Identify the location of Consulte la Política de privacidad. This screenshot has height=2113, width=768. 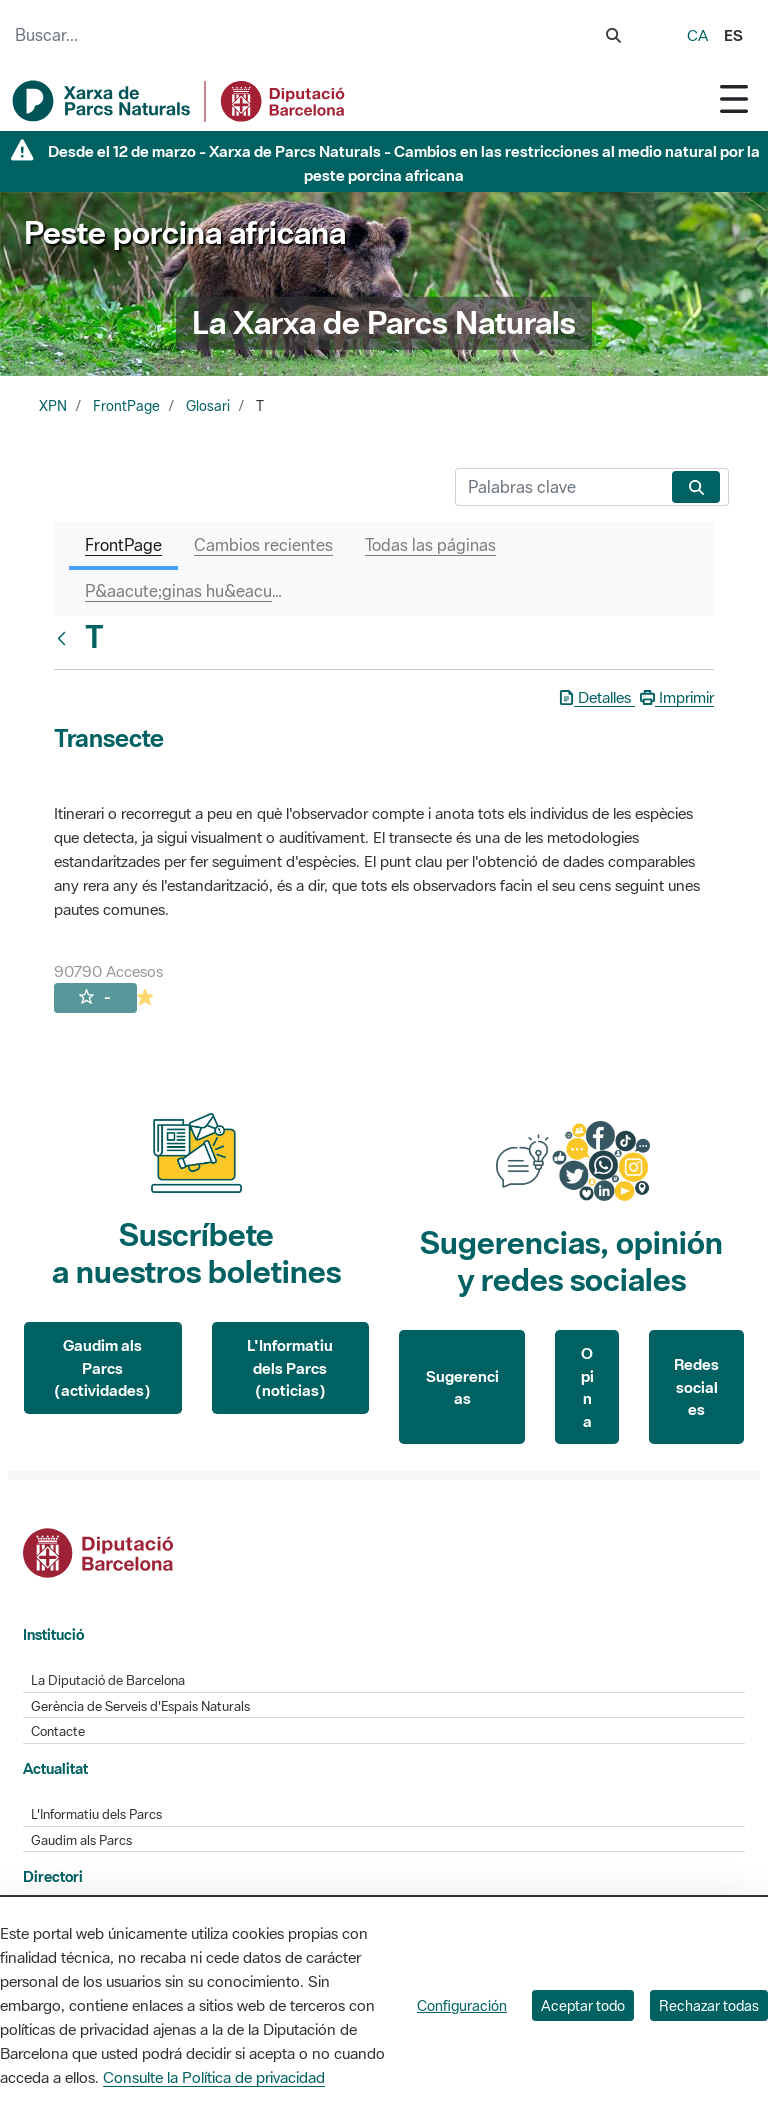
(214, 2077).